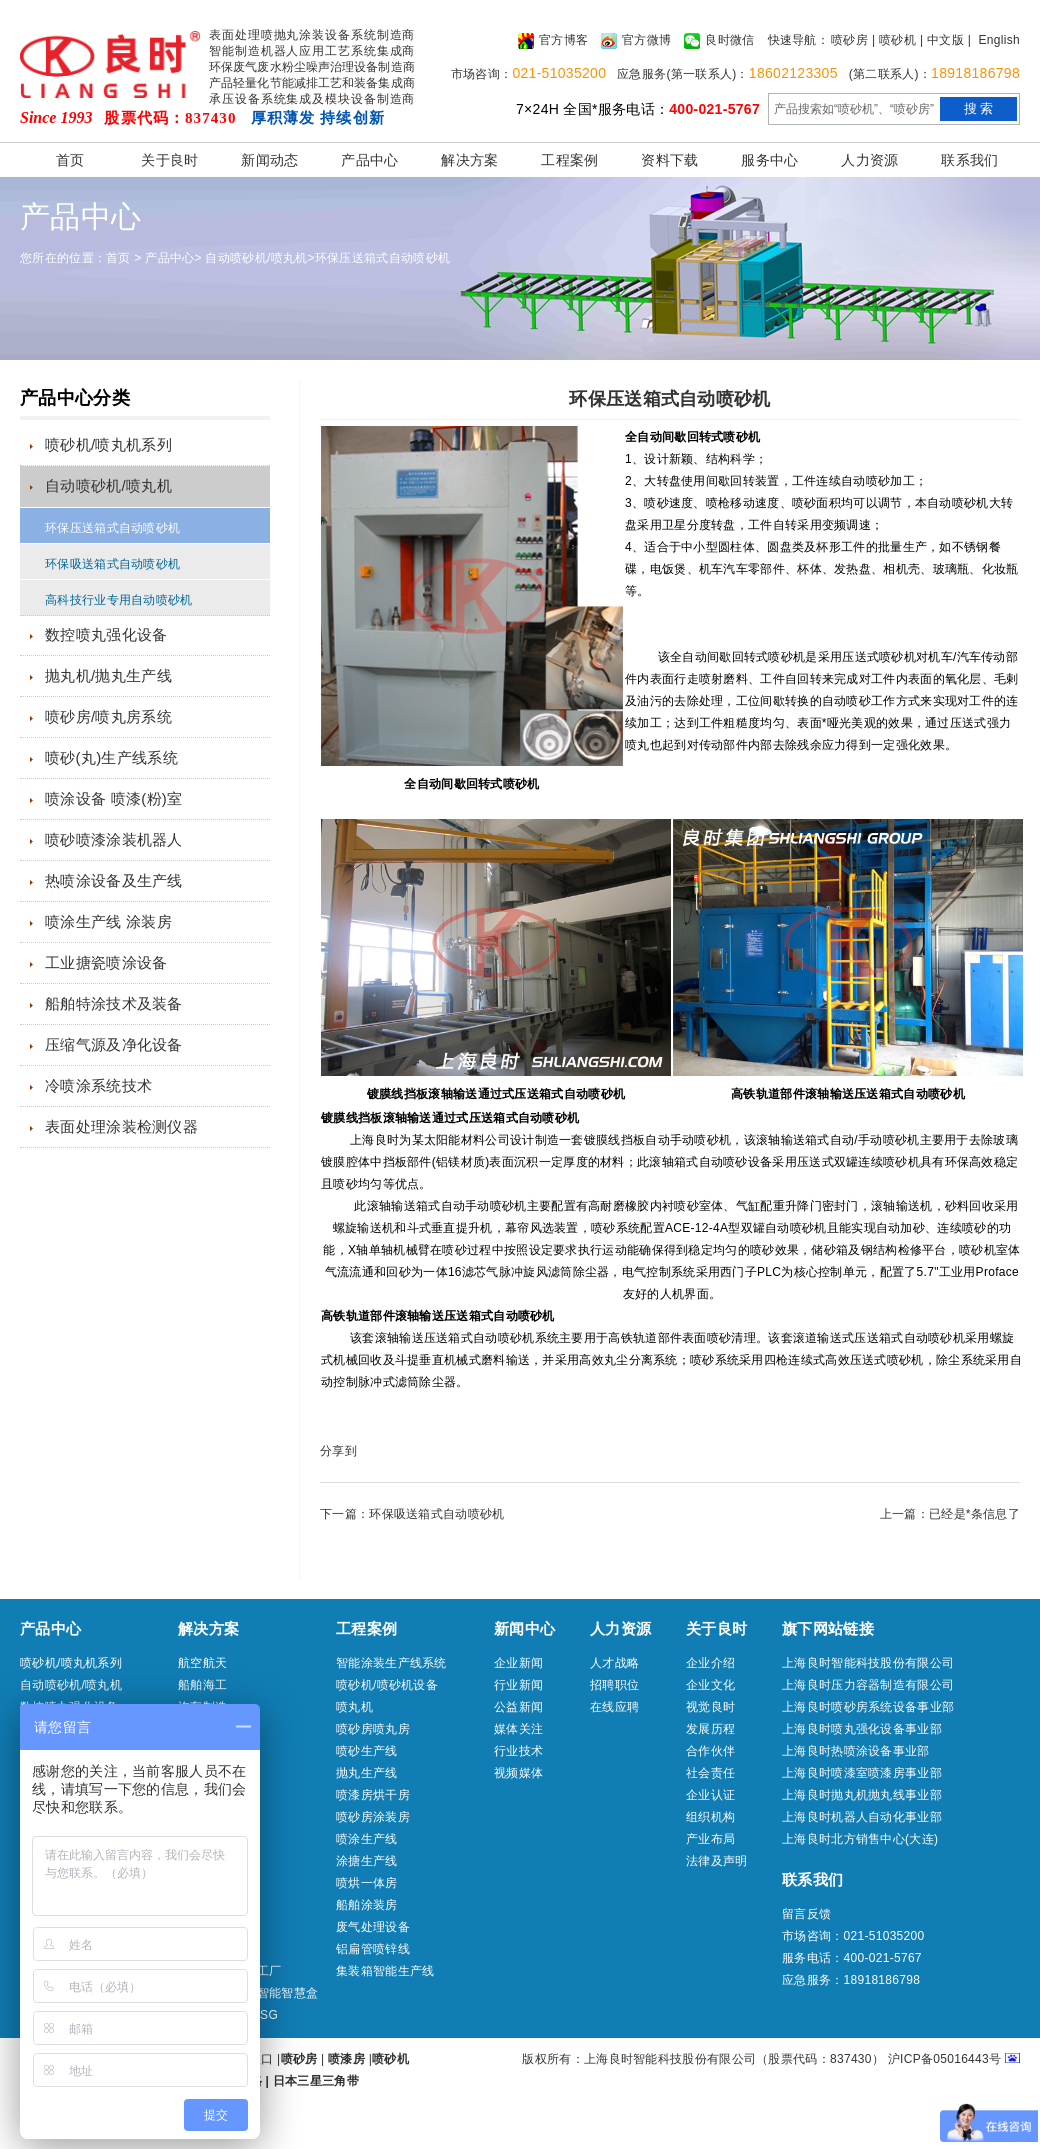  What do you see at coordinates (518, 1663) in the screenshot?
I see `企业新闻` at bounding box center [518, 1663].